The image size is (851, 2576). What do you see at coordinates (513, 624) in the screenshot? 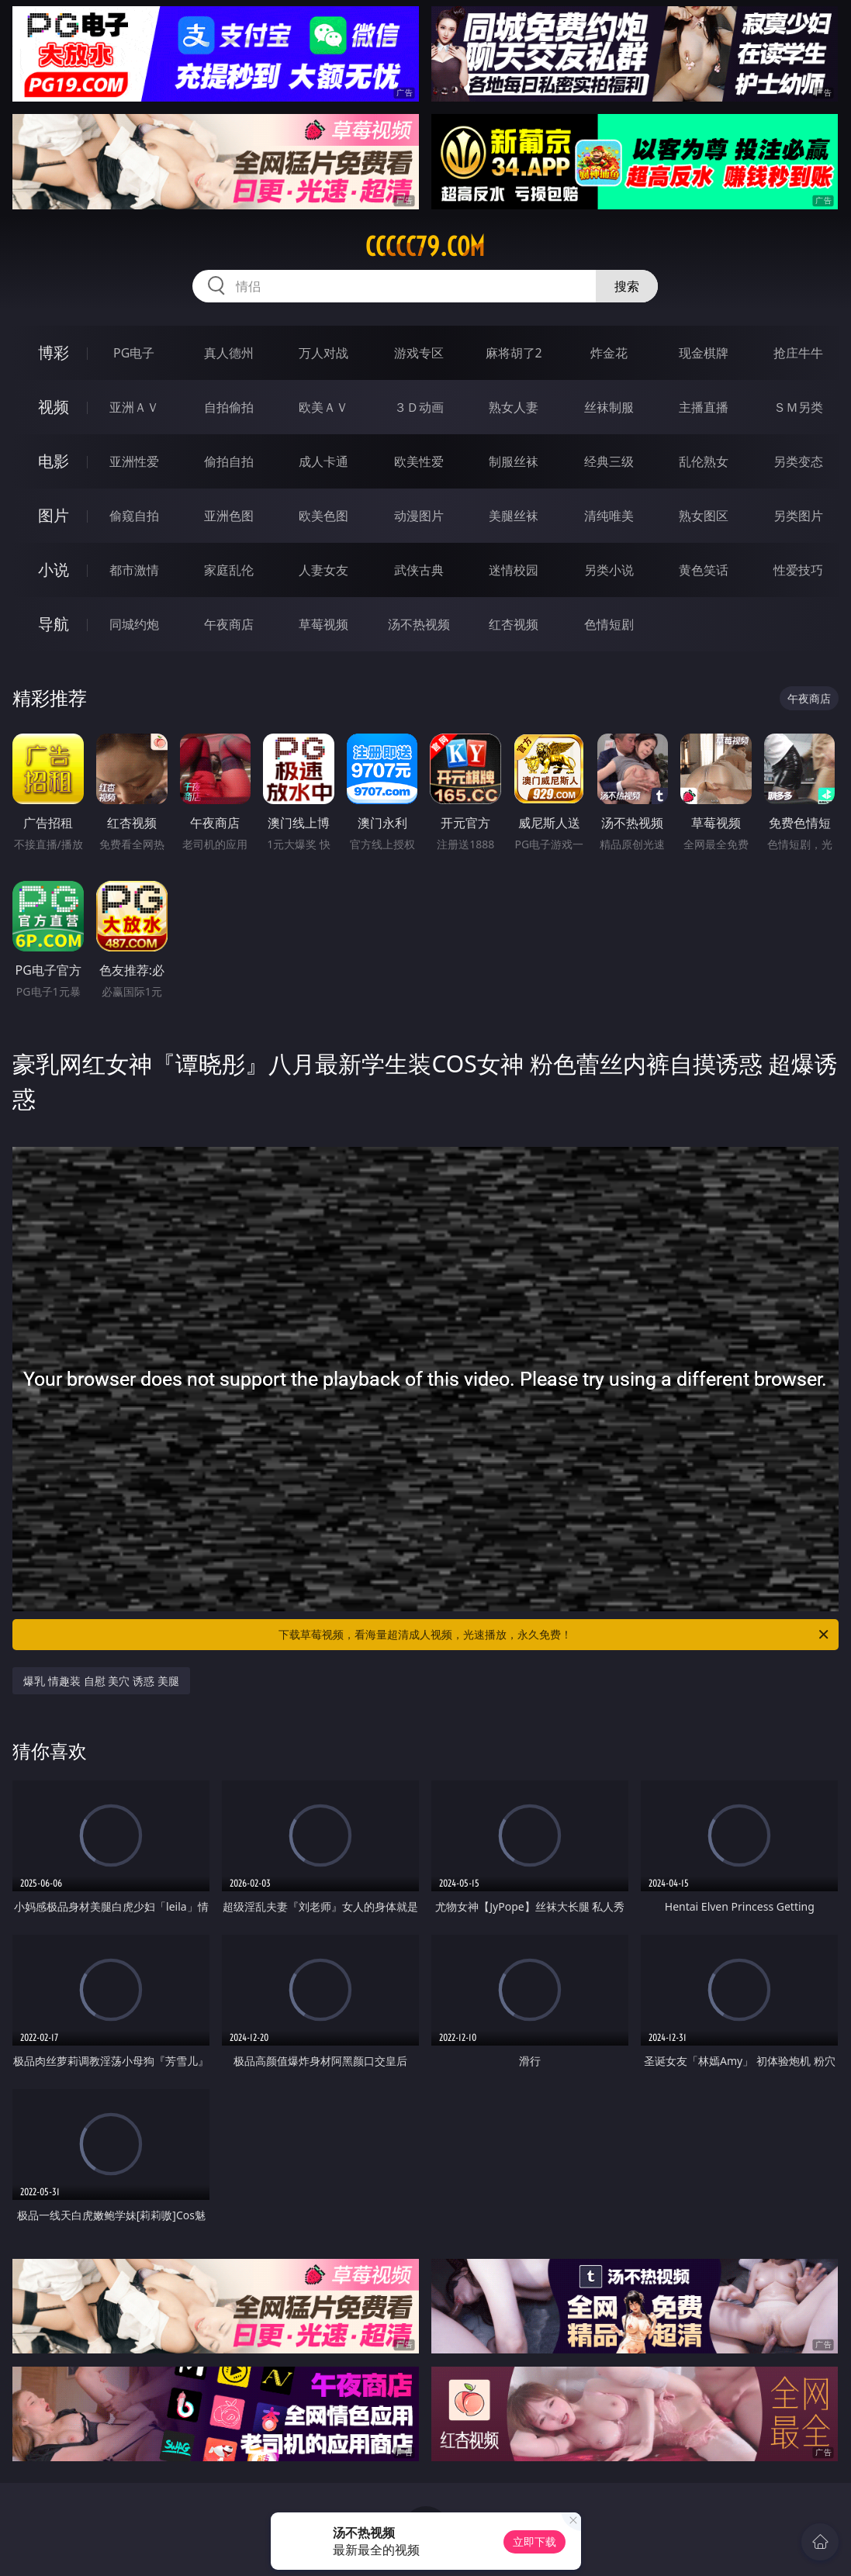
I see `红杏视频` at bounding box center [513, 624].